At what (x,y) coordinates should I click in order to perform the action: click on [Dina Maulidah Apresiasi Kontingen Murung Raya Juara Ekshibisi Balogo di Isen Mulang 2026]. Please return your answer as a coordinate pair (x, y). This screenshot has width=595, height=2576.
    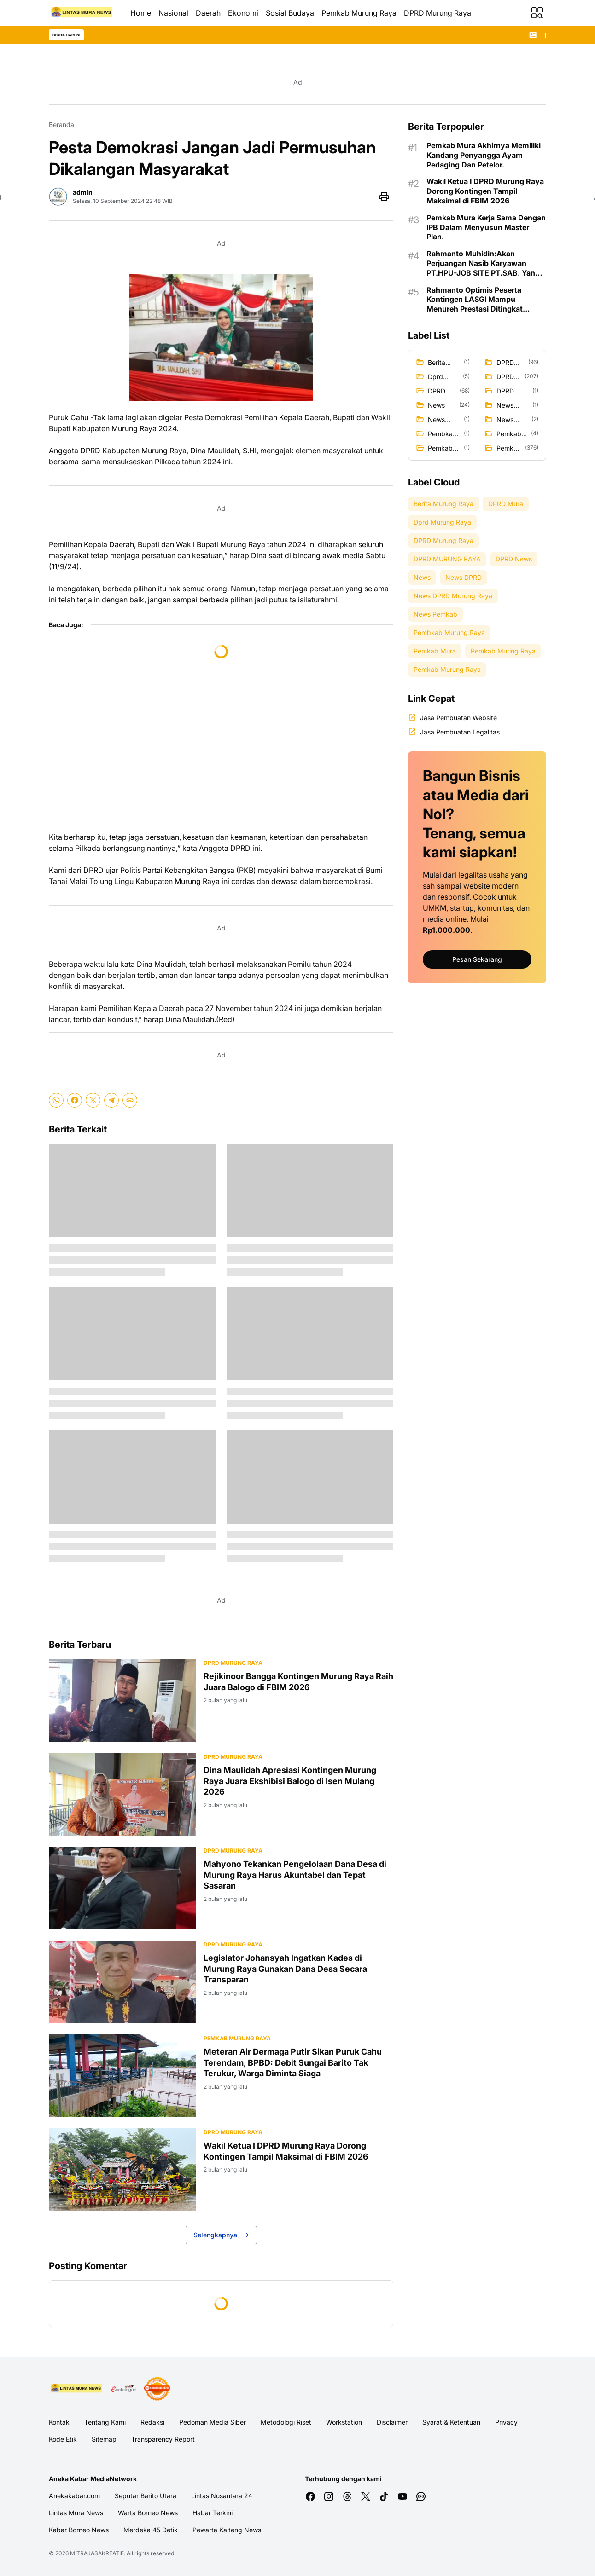
    Looking at the image, I should click on (122, 1794).